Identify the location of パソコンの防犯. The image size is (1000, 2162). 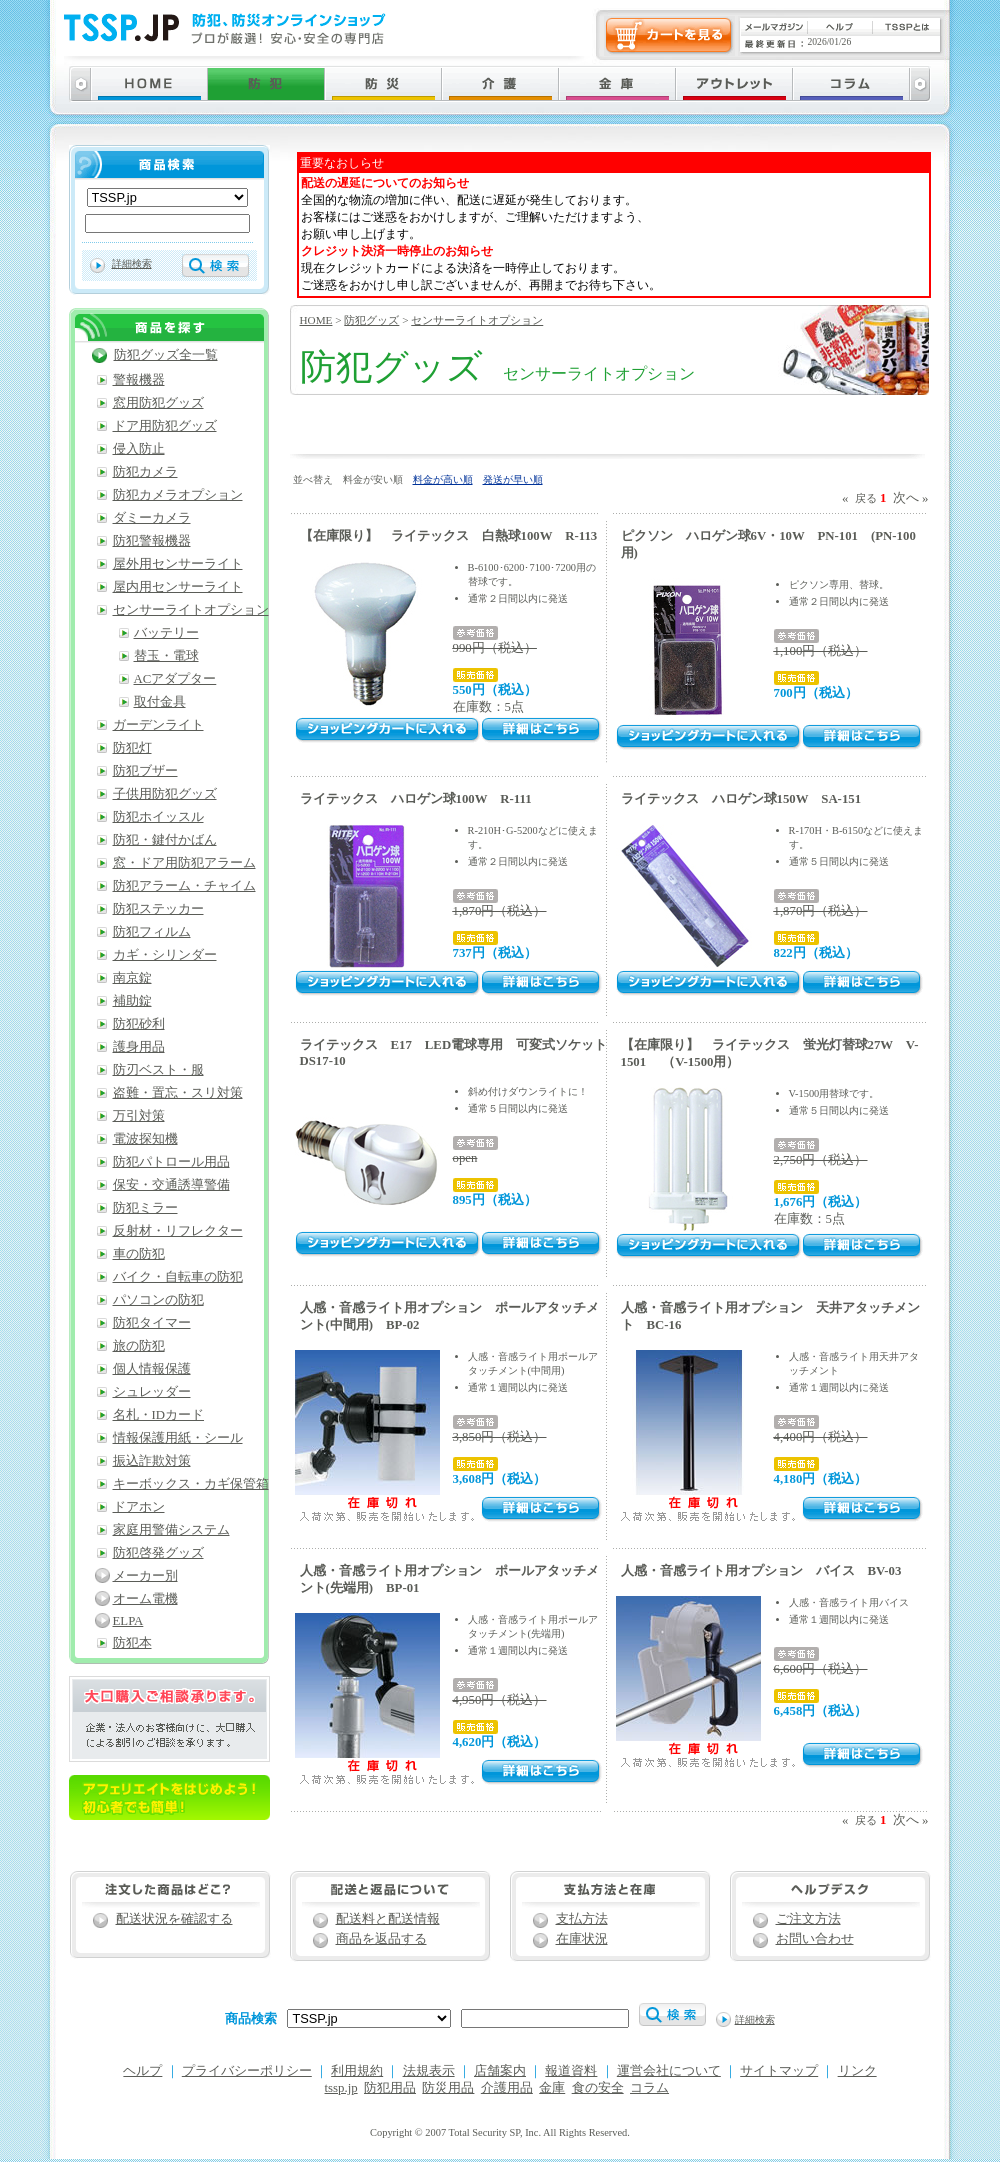
(158, 1300).